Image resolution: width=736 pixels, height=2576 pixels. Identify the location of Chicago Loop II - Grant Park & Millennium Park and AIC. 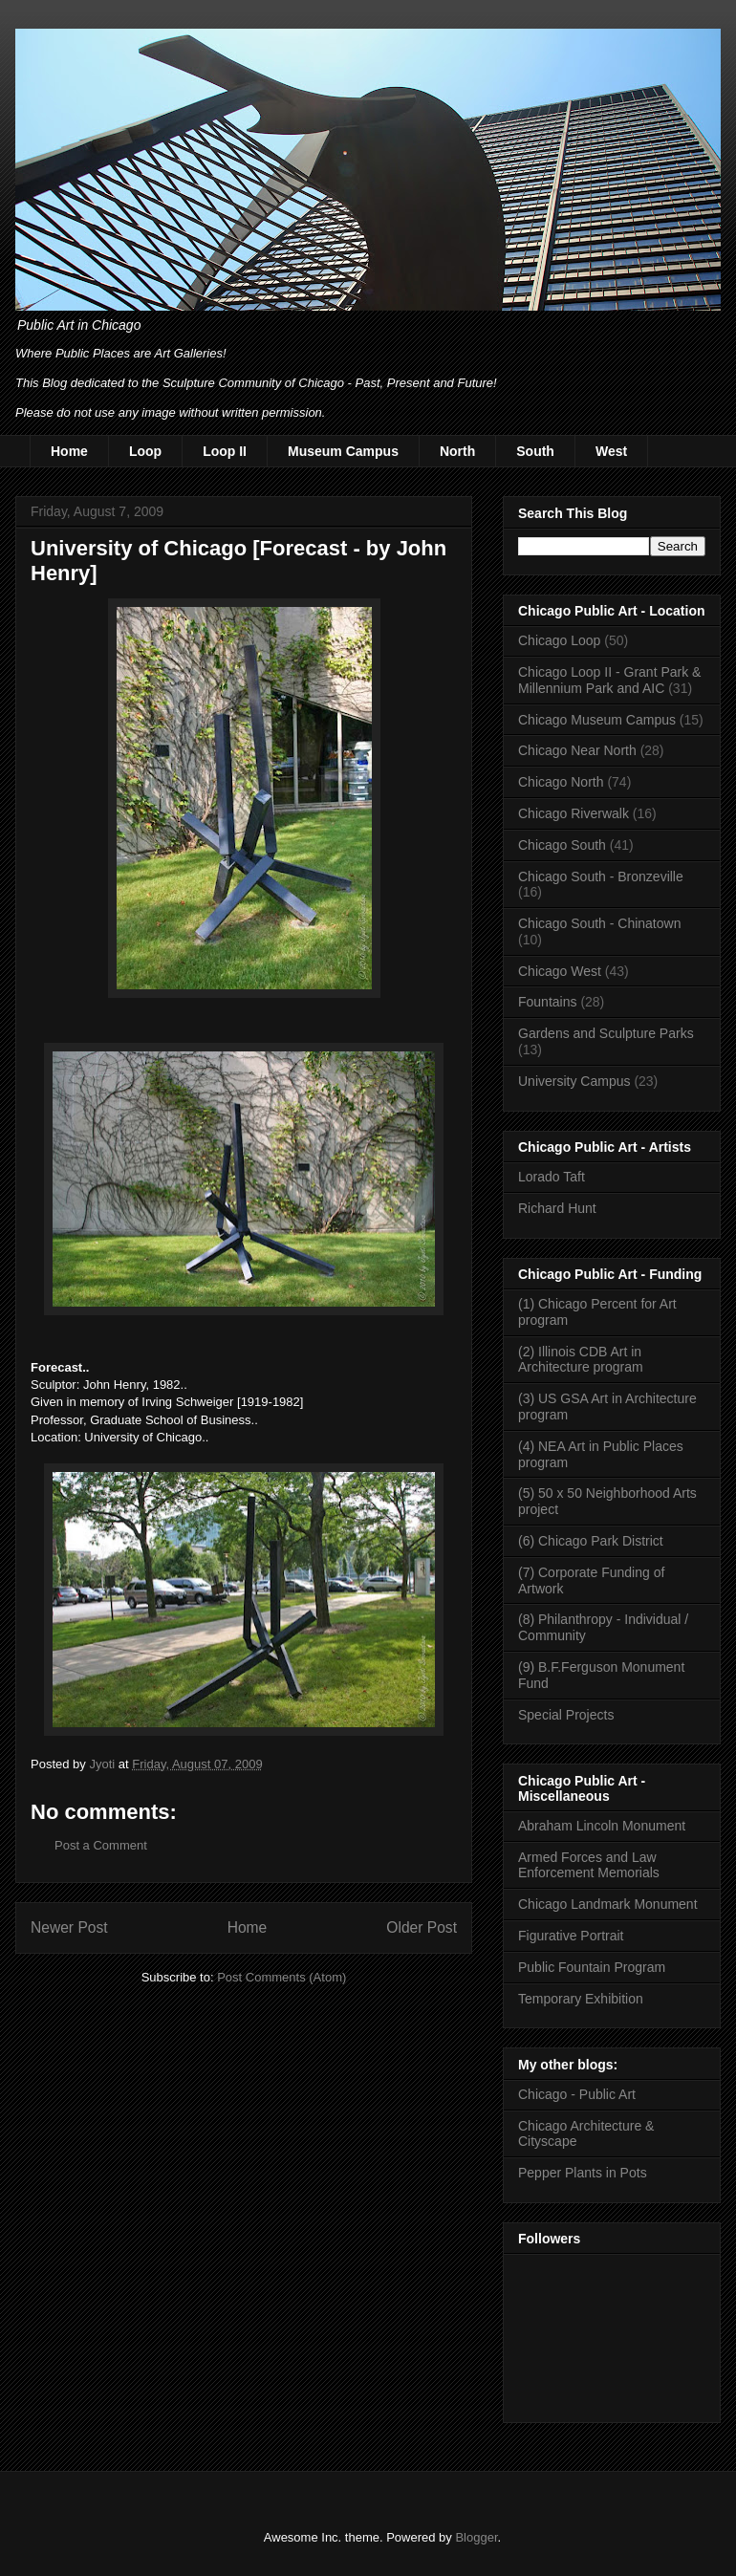
(609, 680).